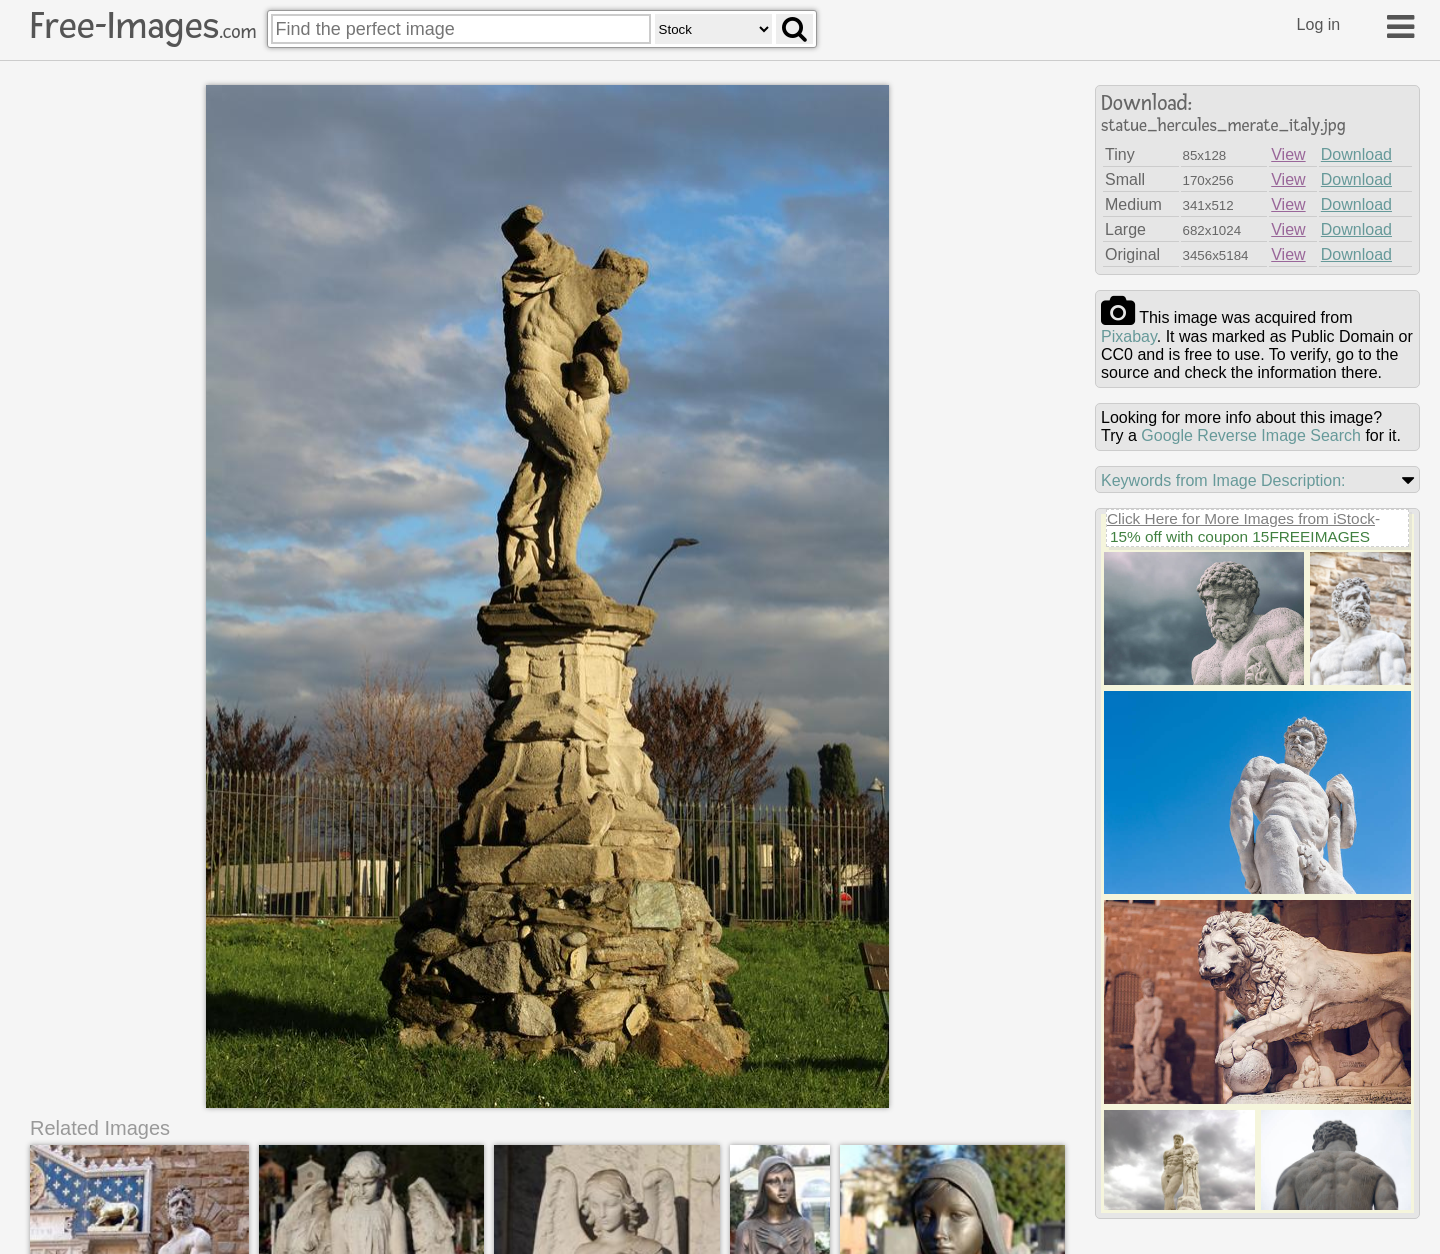 The height and width of the screenshot is (1254, 1440). What do you see at coordinates (1241, 518) in the screenshot?
I see `Click Here for More Images from iStock` at bounding box center [1241, 518].